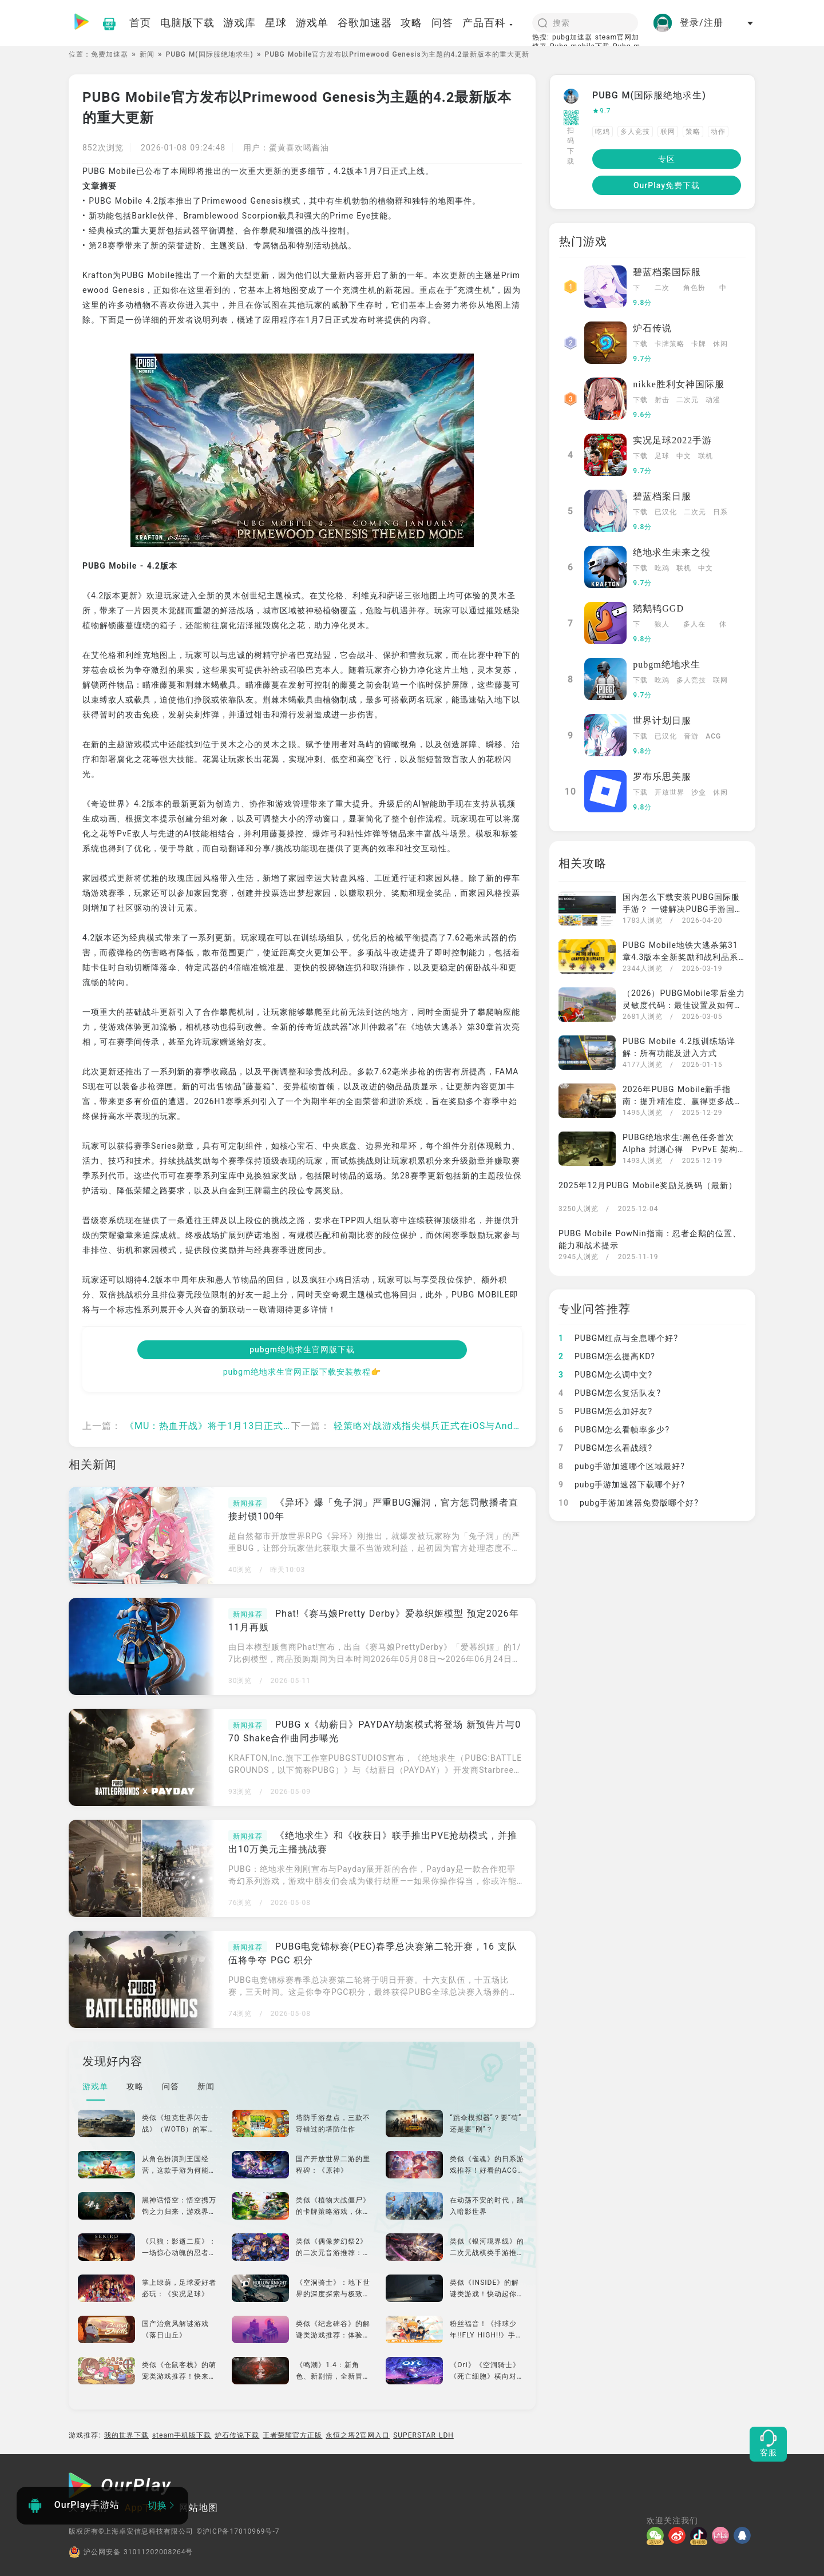  Describe the element at coordinates (694, 625) in the screenshot. I see `多人在线` at that location.